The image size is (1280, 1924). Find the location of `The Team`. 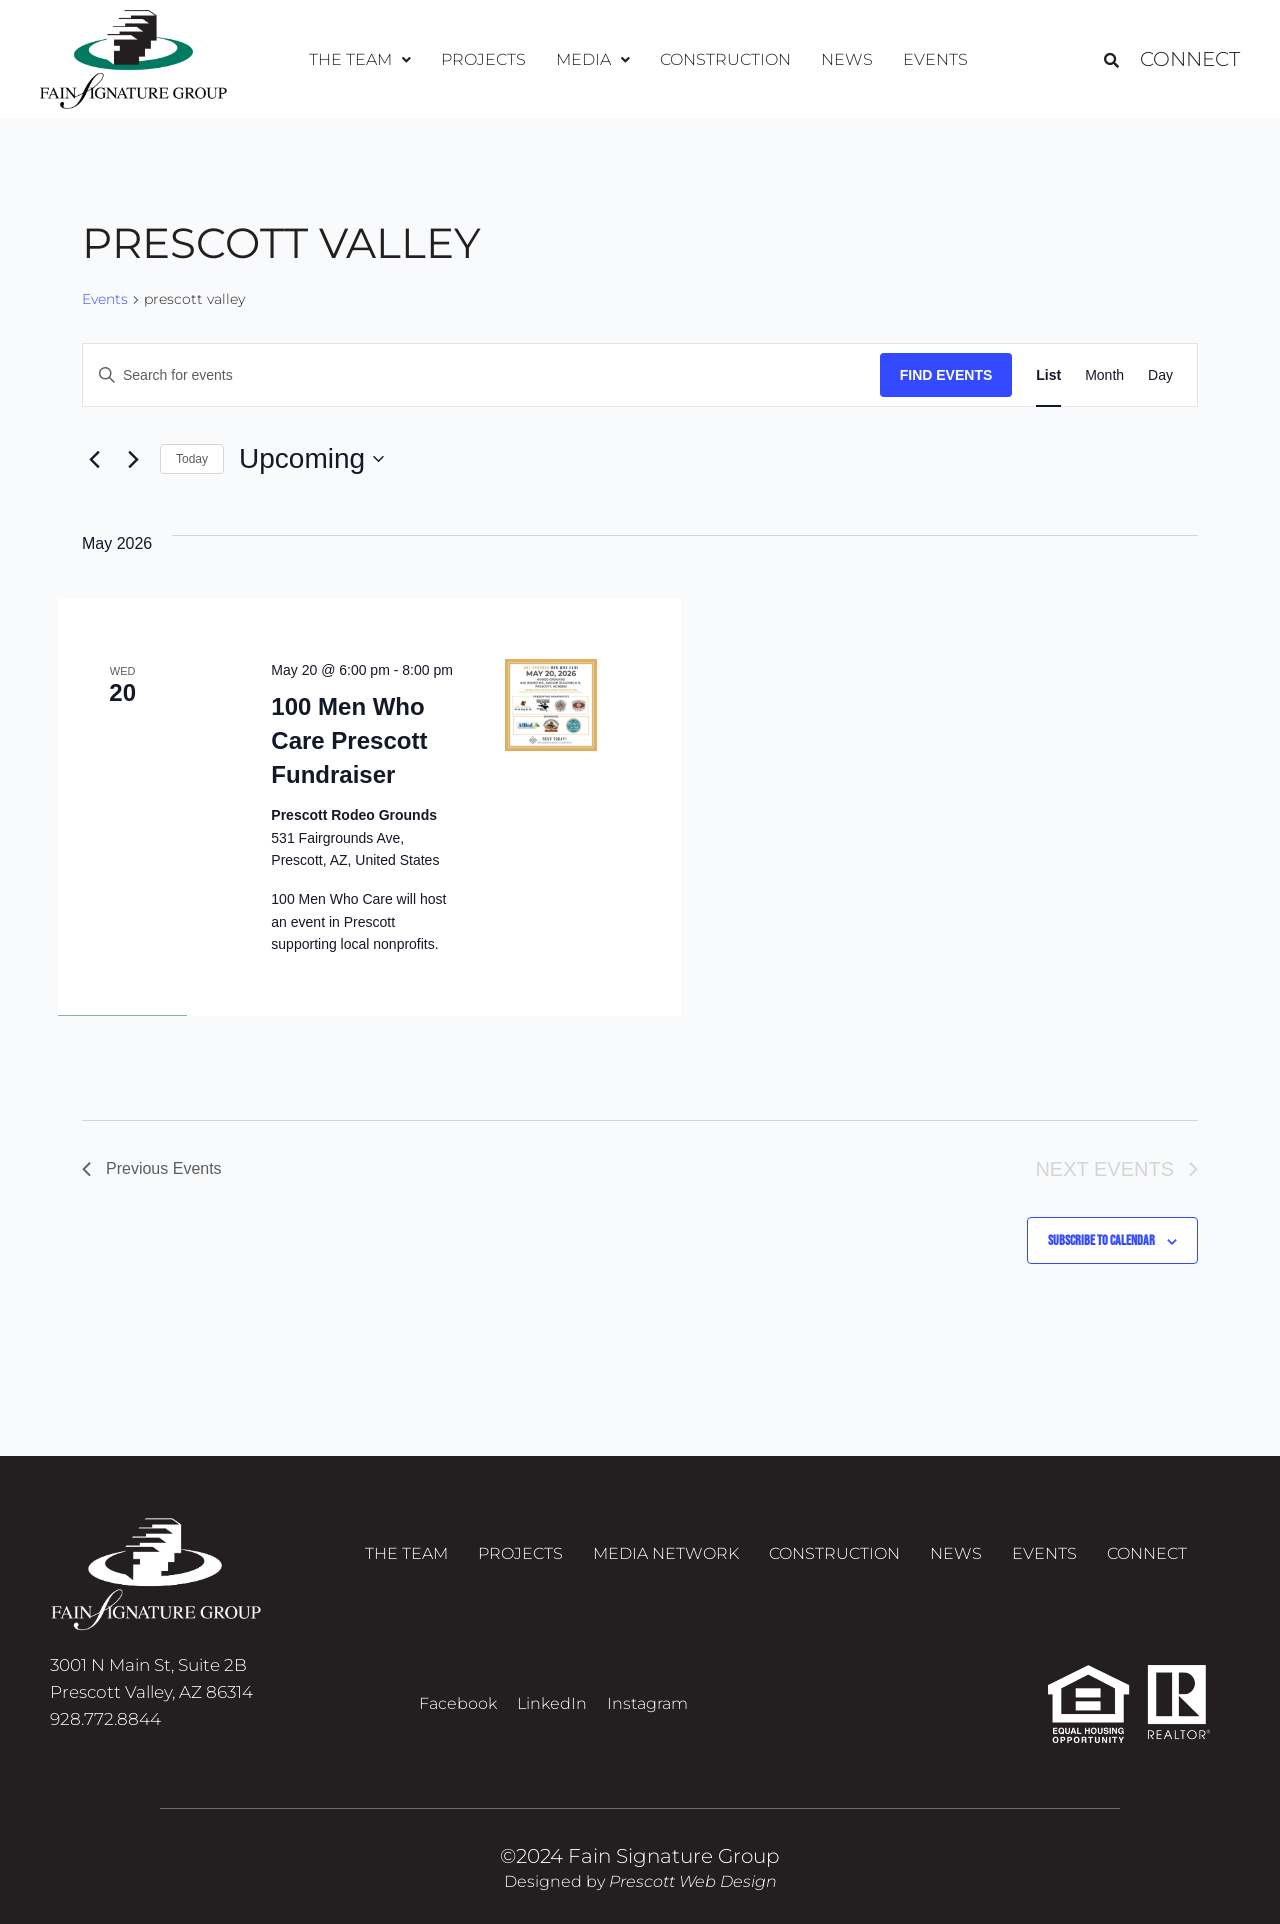

The Team is located at coordinates (360, 59).